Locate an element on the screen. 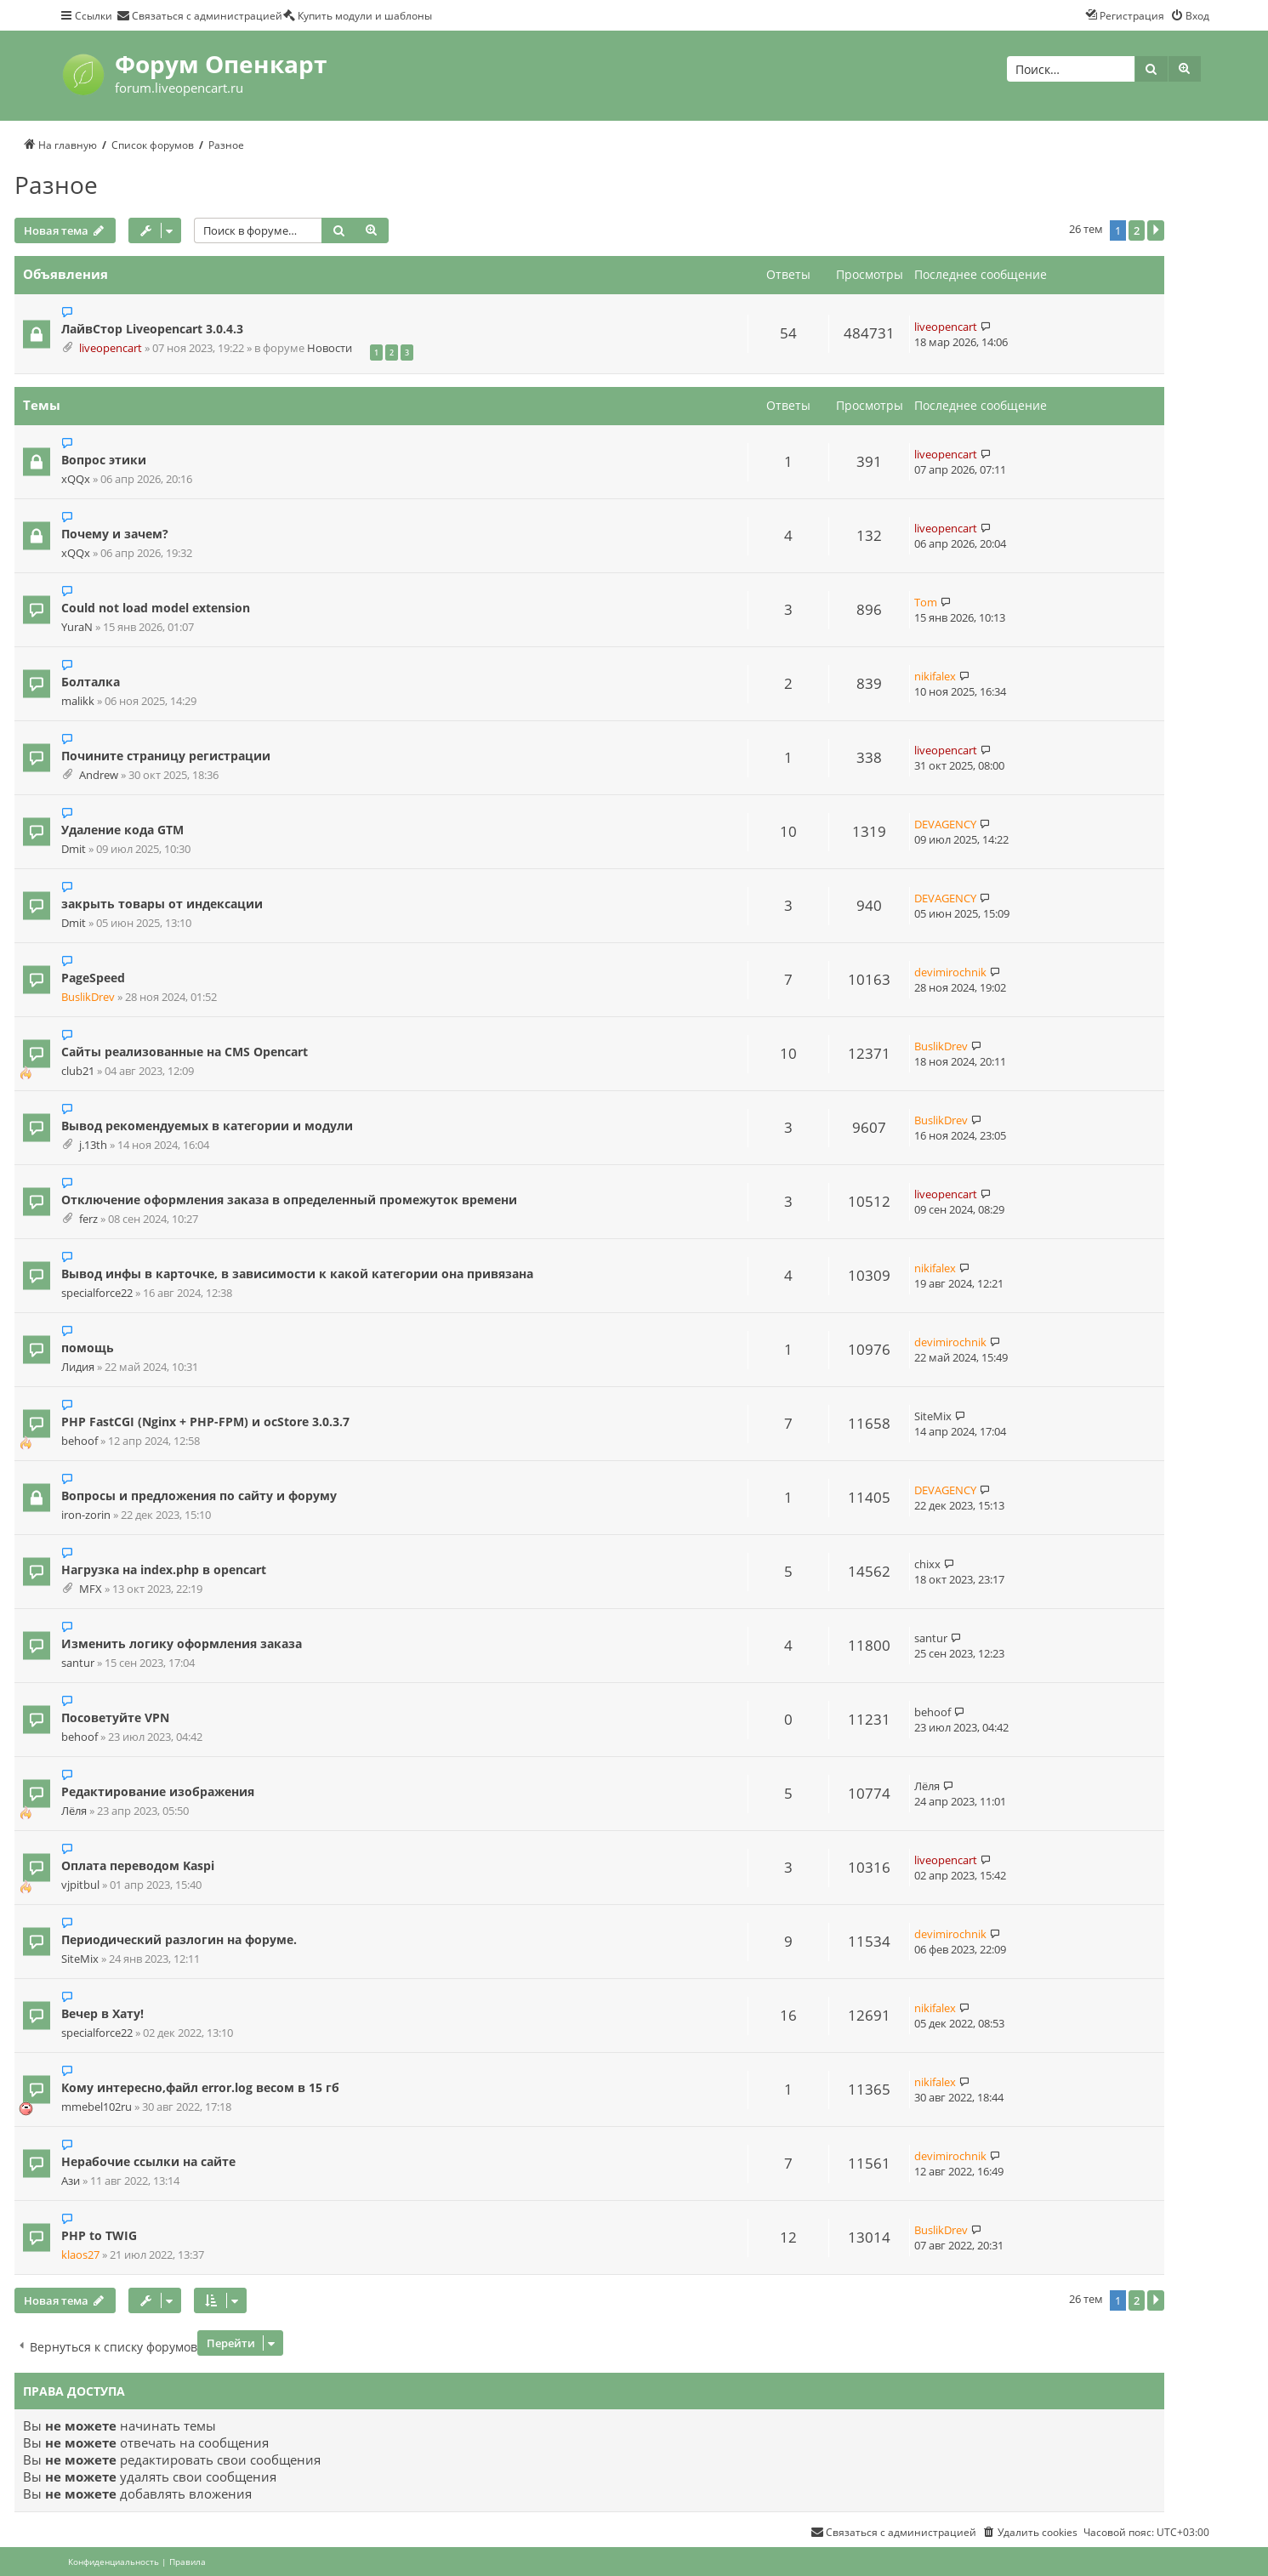 Image resolution: width=1268 pixels, height=2576 pixels. Редактирование изображения is located at coordinates (157, 1791).